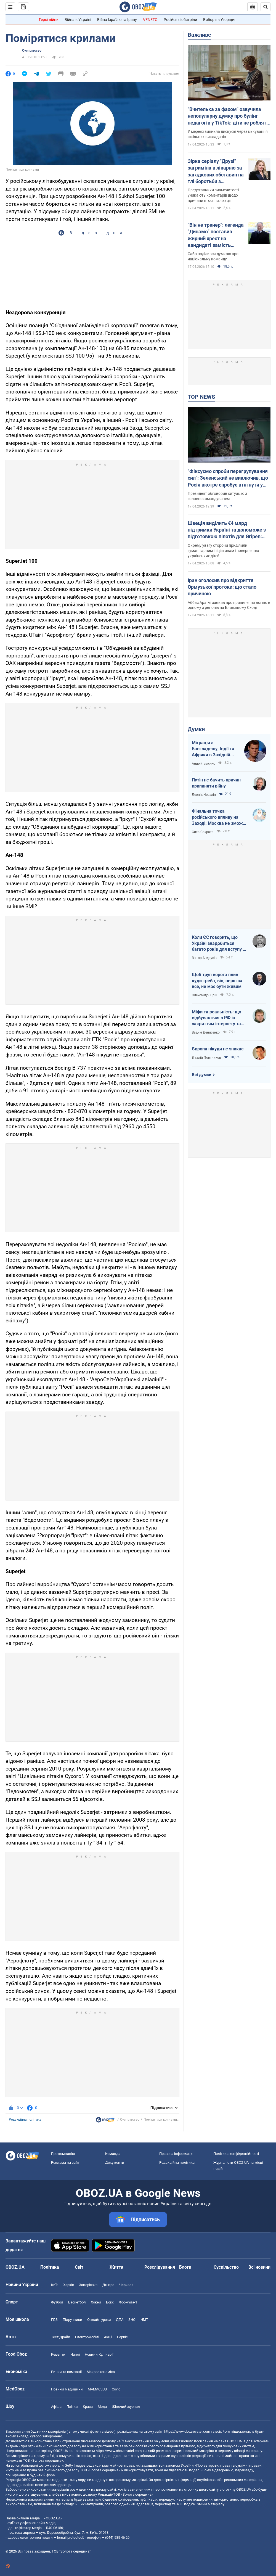 Image resolution: width=276 pixels, height=2576 pixels. What do you see at coordinates (216, 1018) in the screenshot?
I see `Міфи та реальність: що відбувається в РФ із закриттям інтернету та мобілізацією` at bounding box center [216, 1018].